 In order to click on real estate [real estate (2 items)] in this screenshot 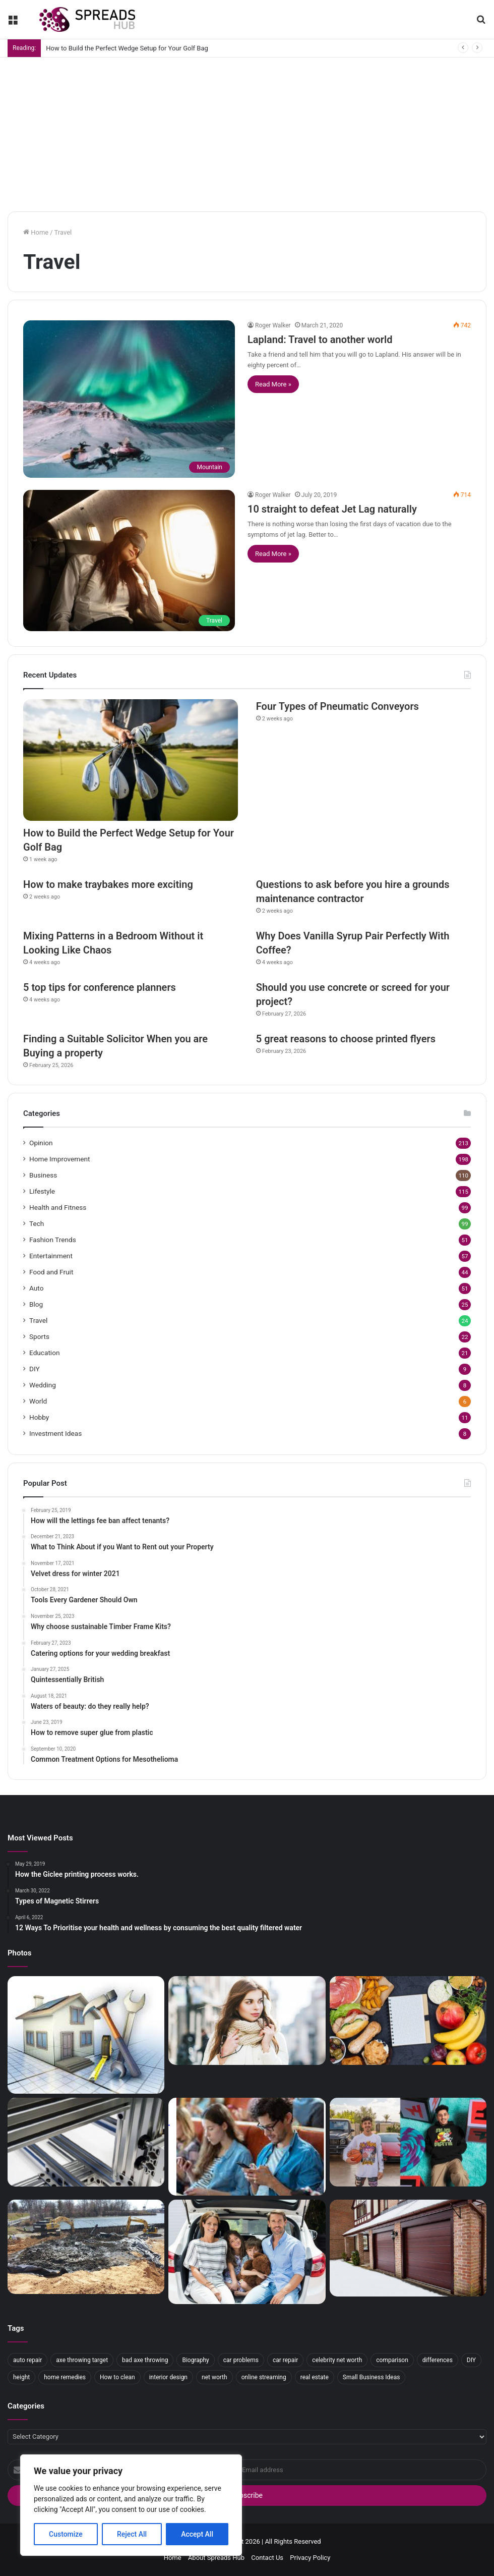, I will do `click(314, 2377)`.